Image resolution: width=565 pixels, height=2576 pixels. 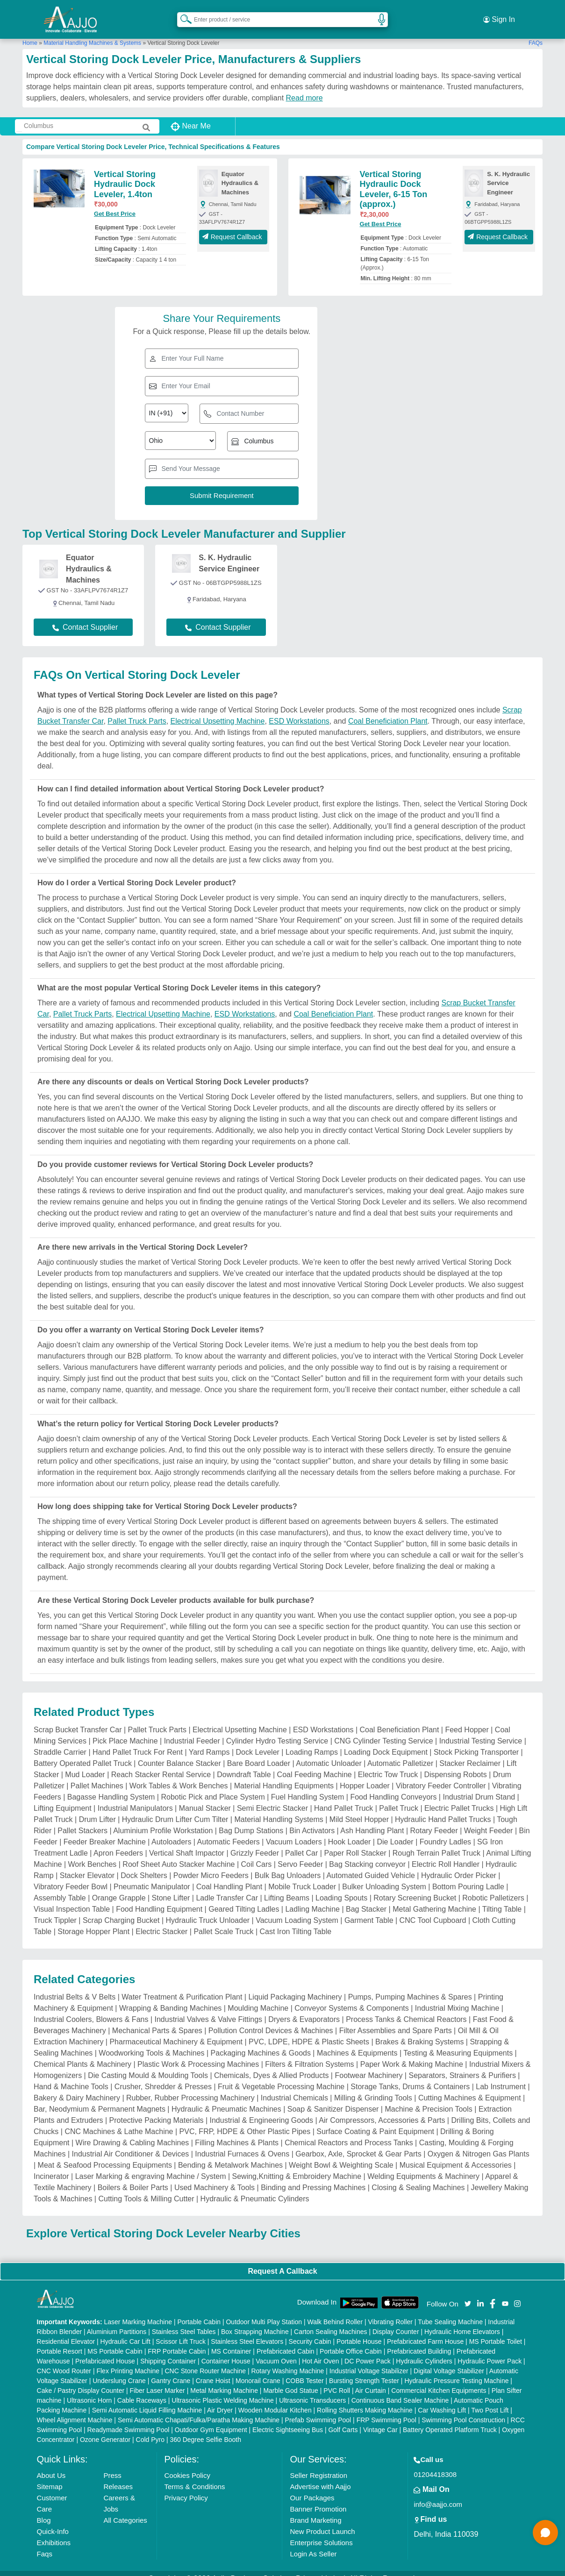 What do you see at coordinates (341, 2154) in the screenshot?
I see `Weight Bowl & Weighting Scale` at bounding box center [341, 2154].